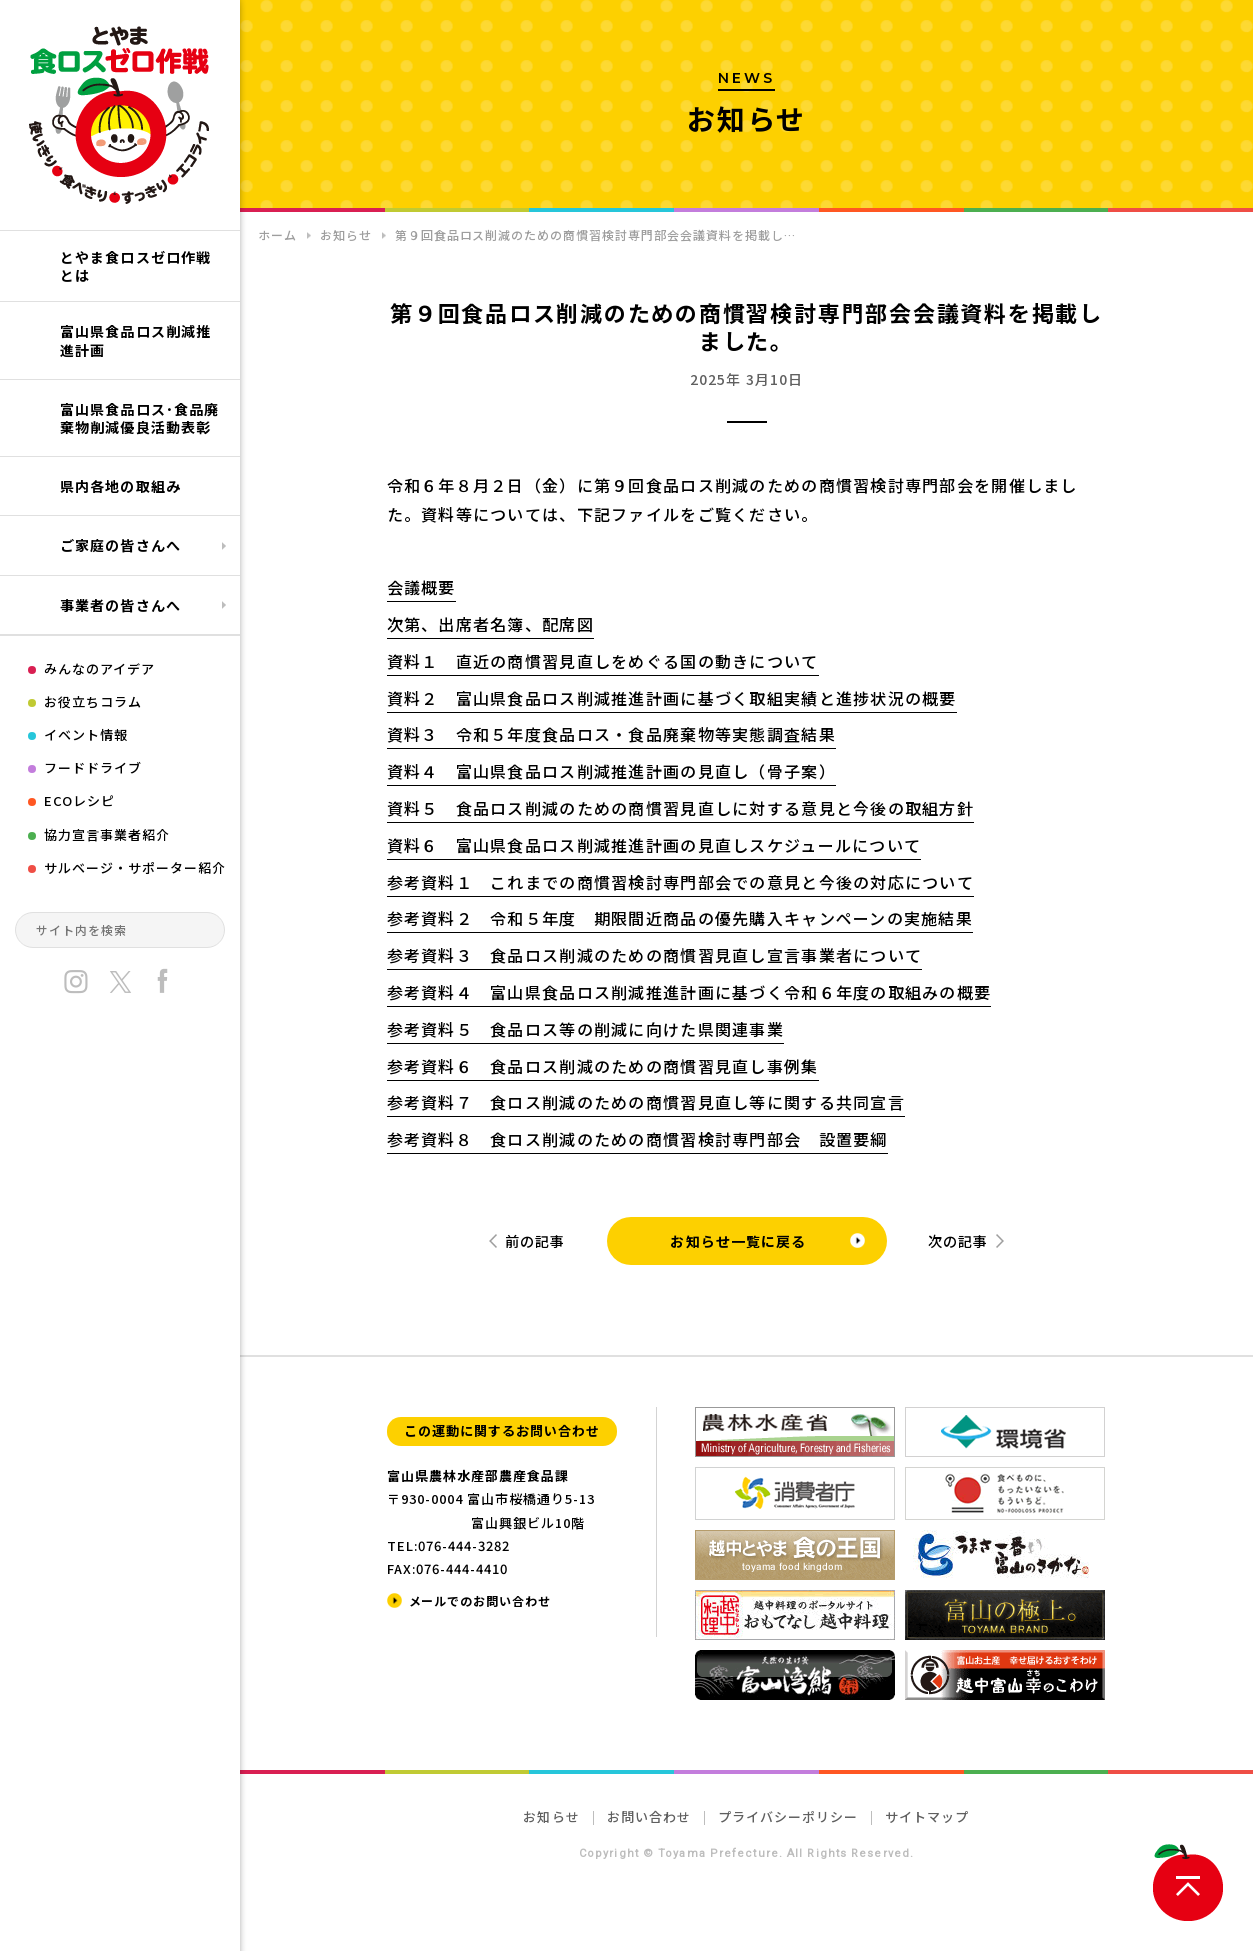 This screenshot has width=1253, height=1951. Describe the element at coordinates (135, 867) in the screenshot. I see `サルベージ・サポーター紹介` at that location.